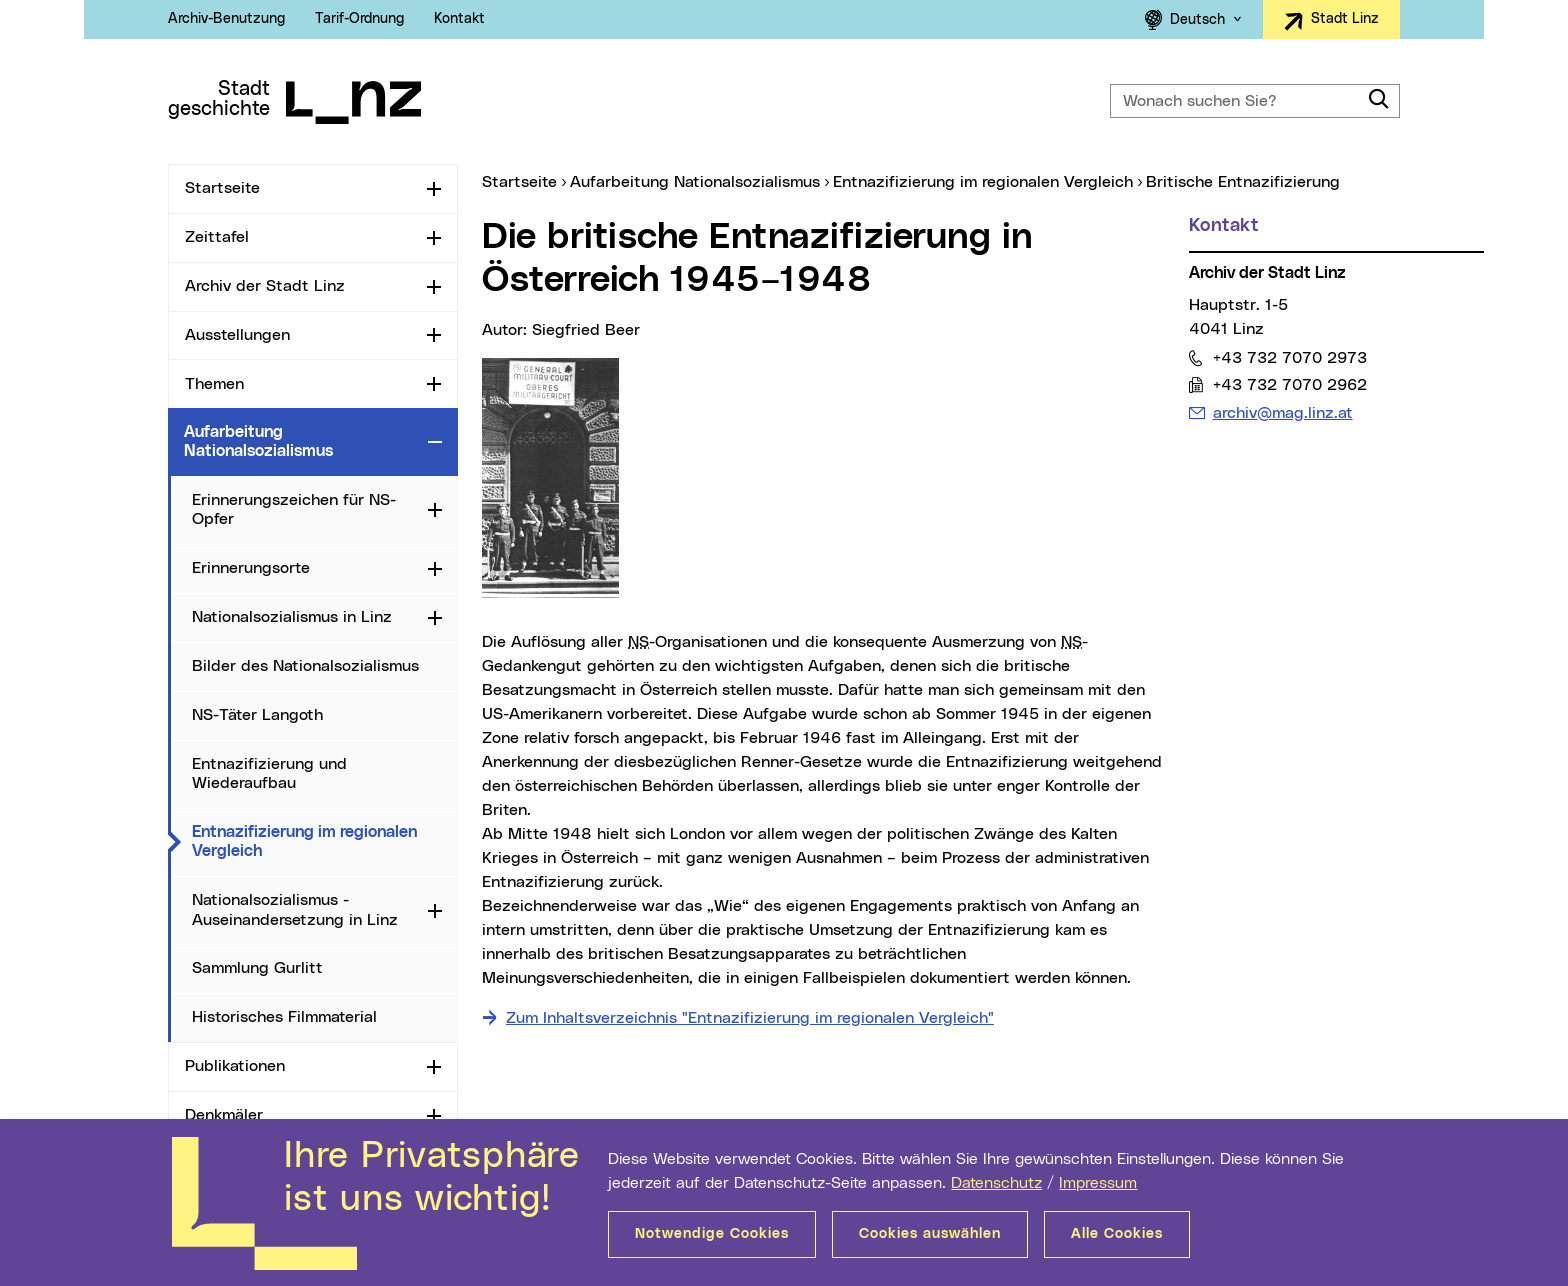 Image resolution: width=1568 pixels, height=1286 pixels. Describe the element at coordinates (712, 1234) in the screenshot. I see `Notwendige Cookies` at that location.